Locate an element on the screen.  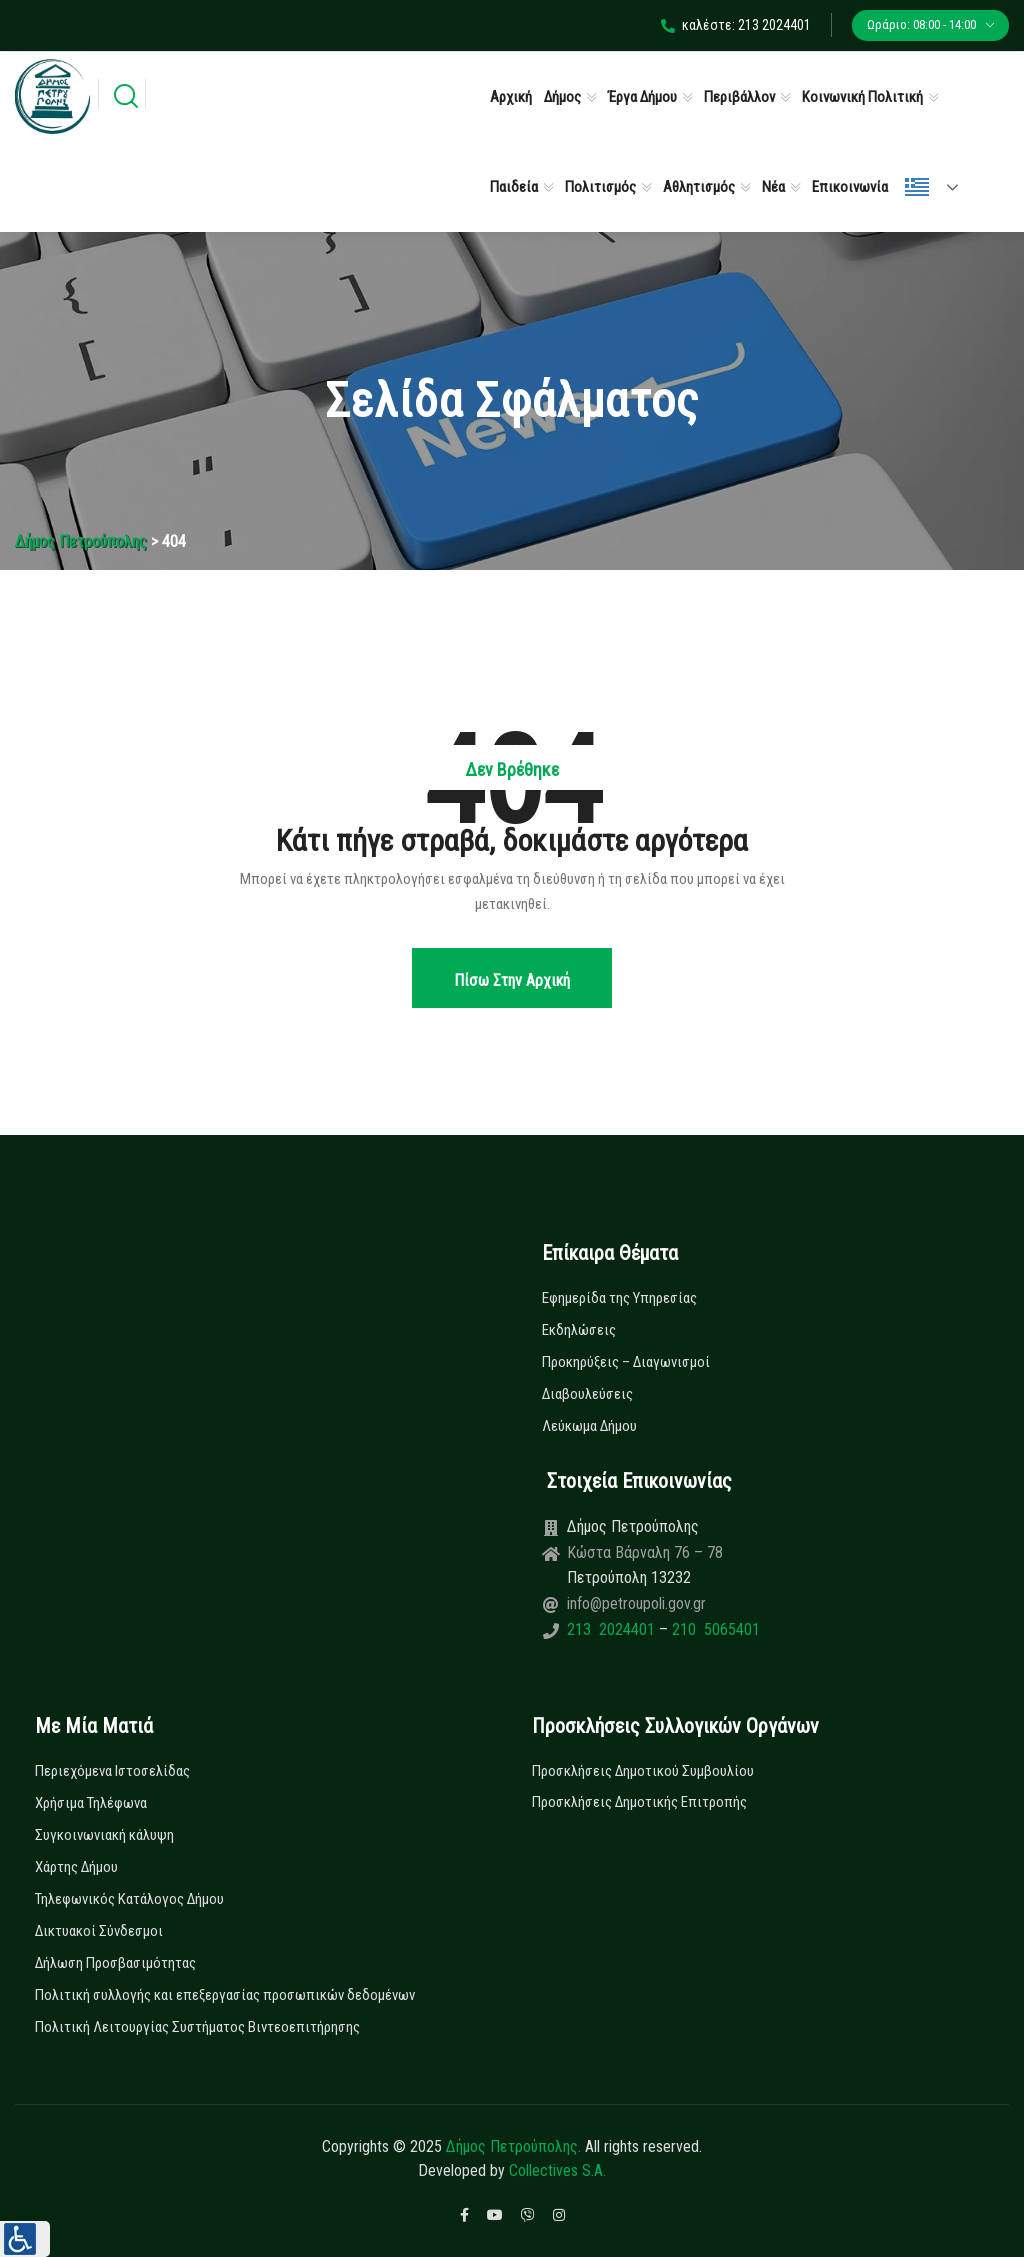
Αθλητισμός is located at coordinates (699, 187).